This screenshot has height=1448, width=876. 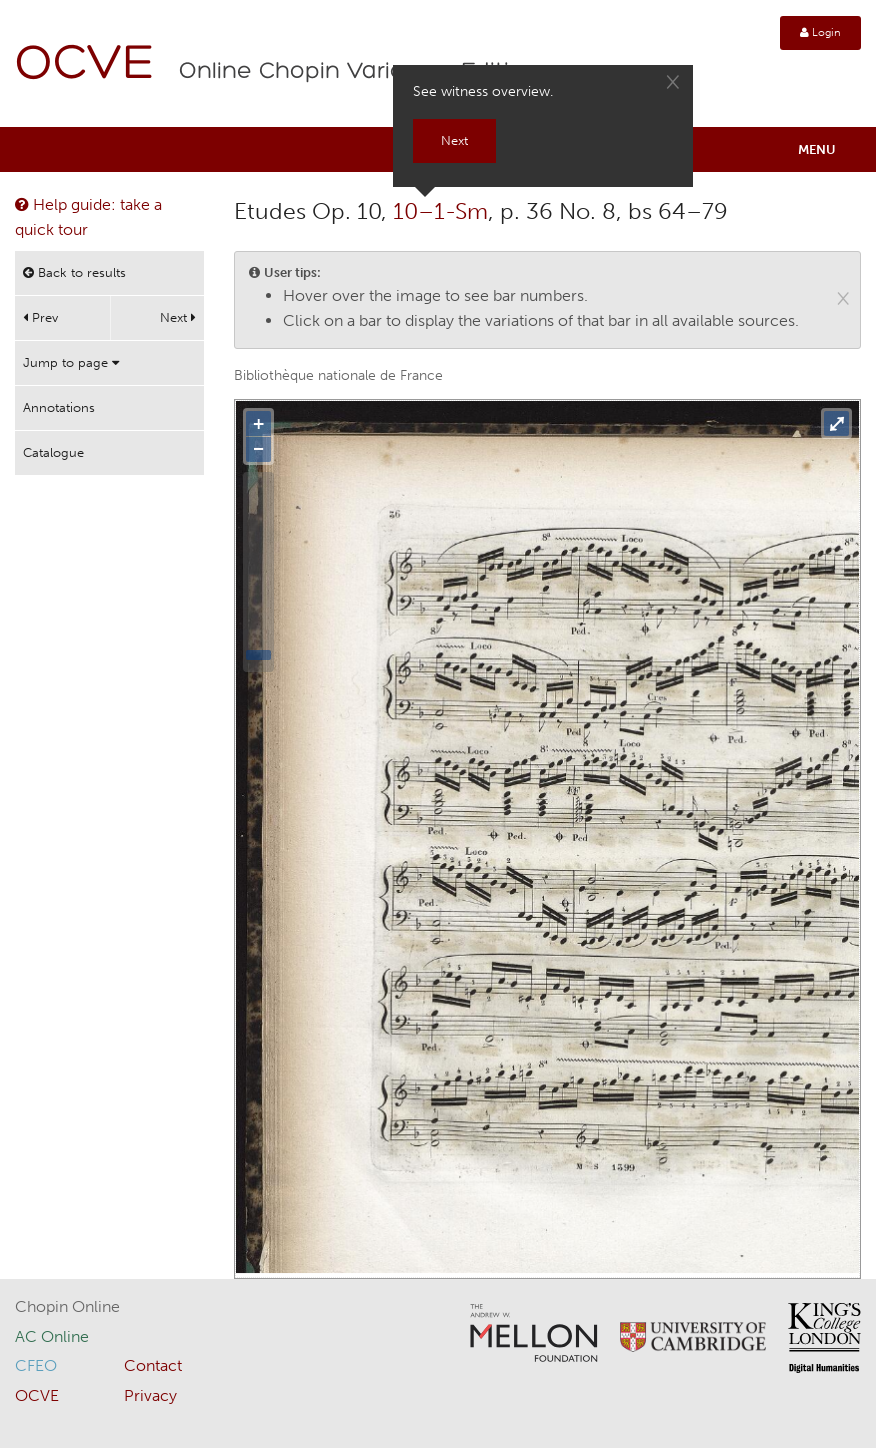 I want to click on CFEO, so click(x=36, y=1365).